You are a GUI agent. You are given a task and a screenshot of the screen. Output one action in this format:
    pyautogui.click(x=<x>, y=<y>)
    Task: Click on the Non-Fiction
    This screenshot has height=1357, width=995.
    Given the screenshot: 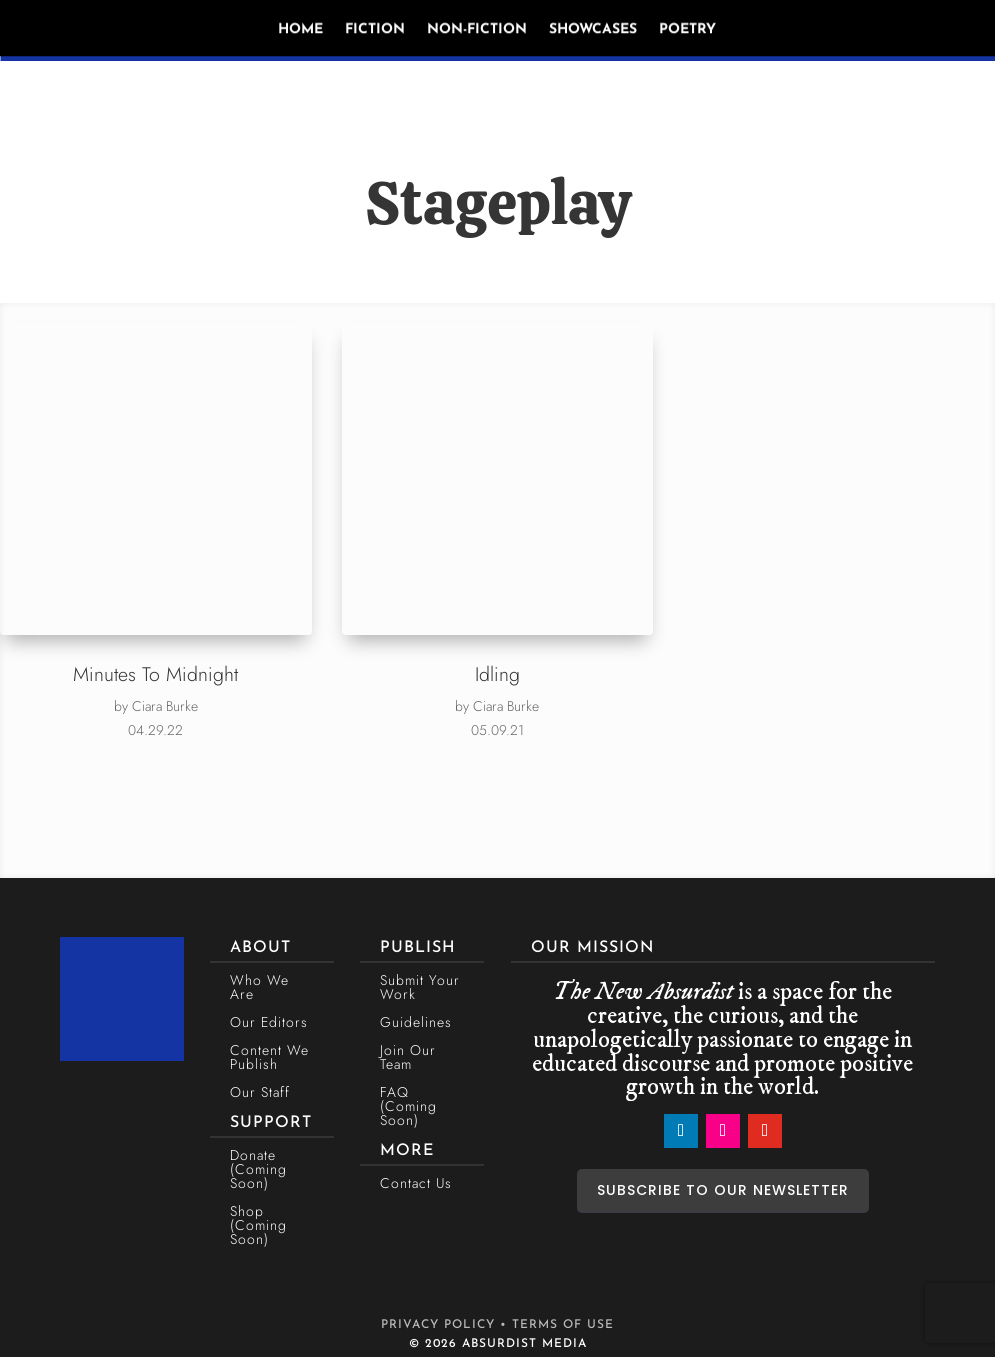 What is the action you would take?
    pyautogui.click(x=477, y=30)
    